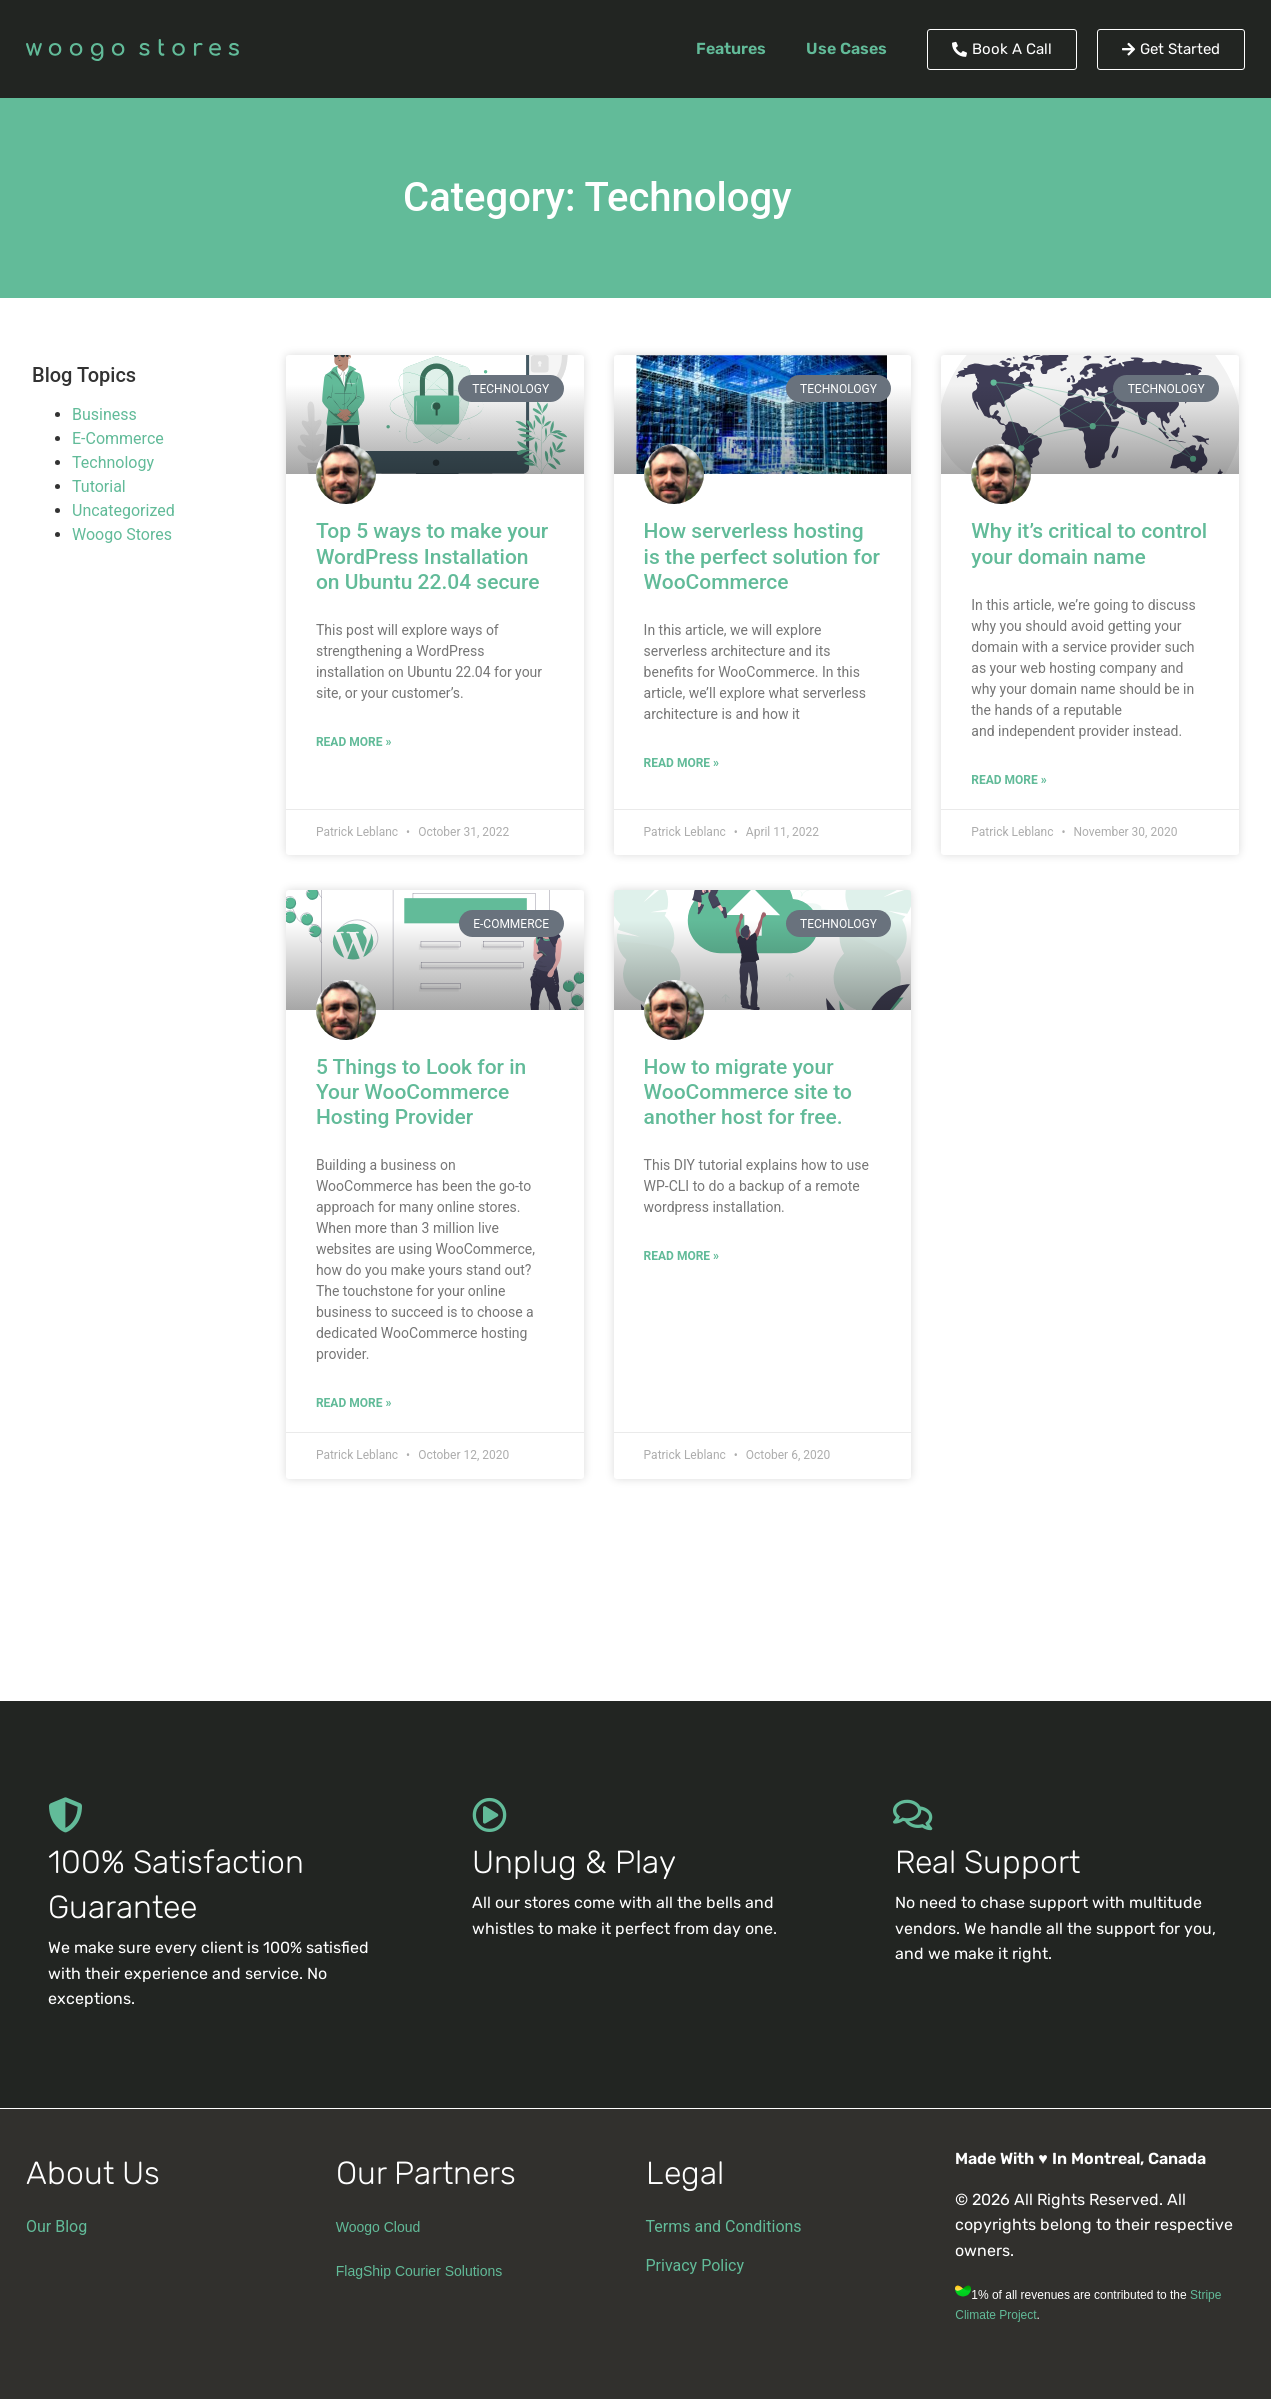  Describe the element at coordinates (113, 462) in the screenshot. I see `Technology` at that location.